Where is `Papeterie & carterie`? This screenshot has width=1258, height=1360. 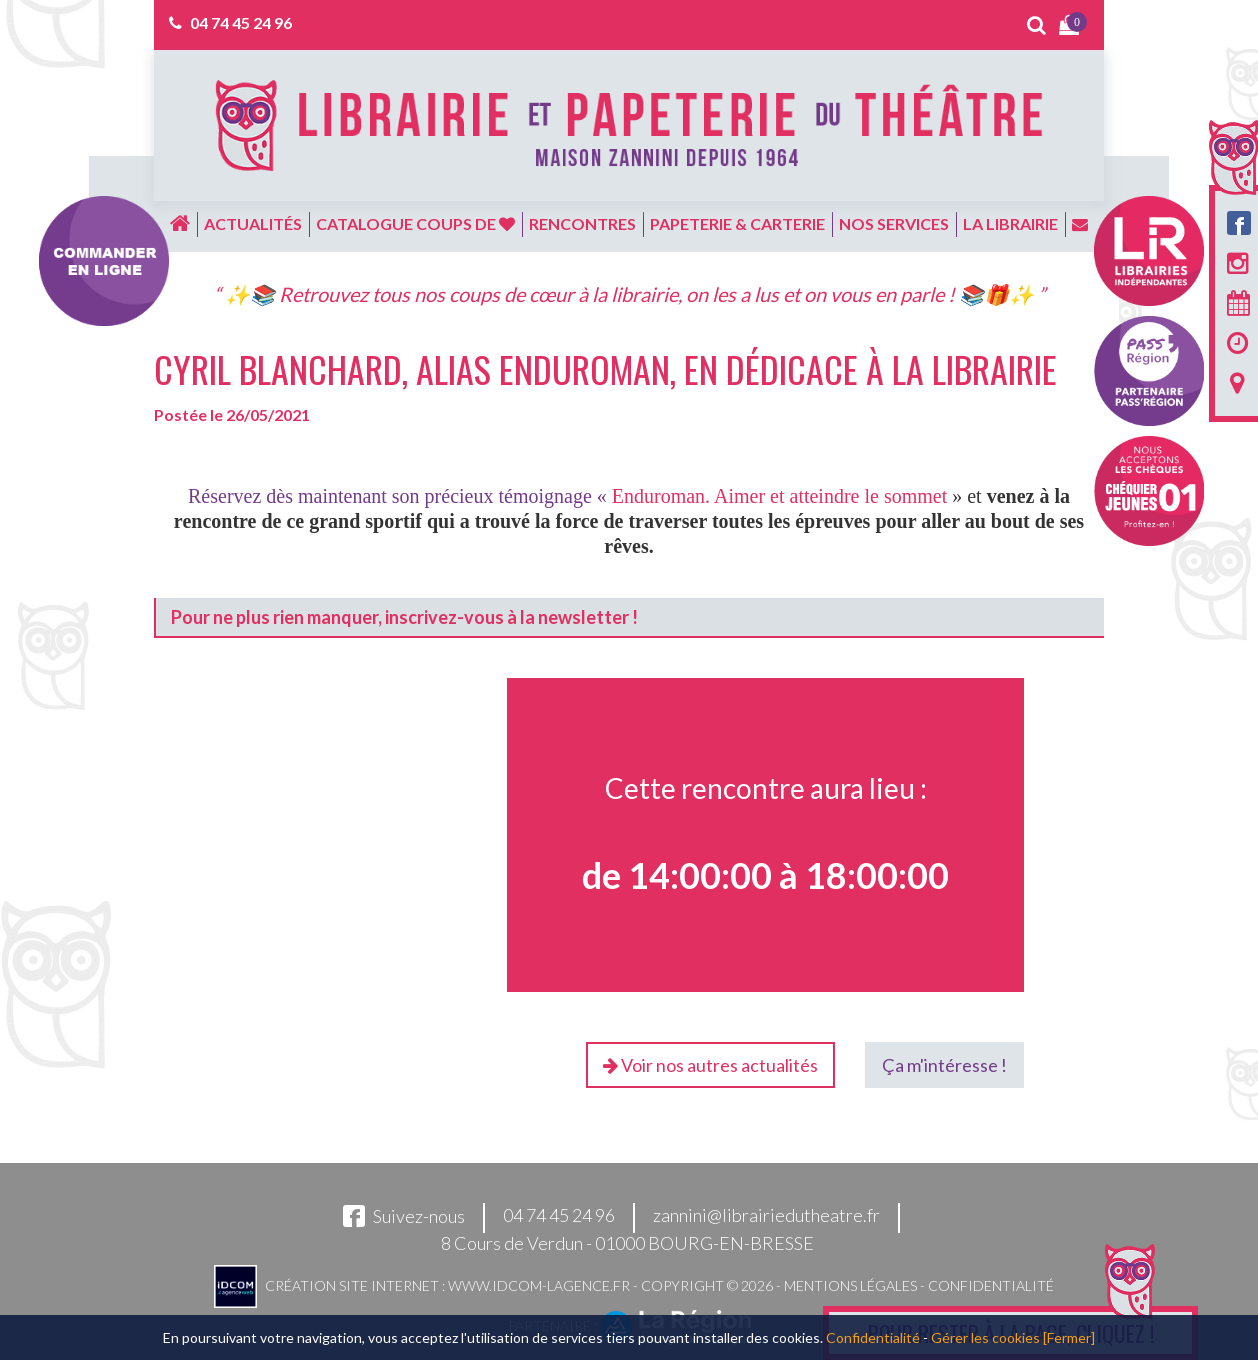
Papeterie & carterie is located at coordinates (737, 223).